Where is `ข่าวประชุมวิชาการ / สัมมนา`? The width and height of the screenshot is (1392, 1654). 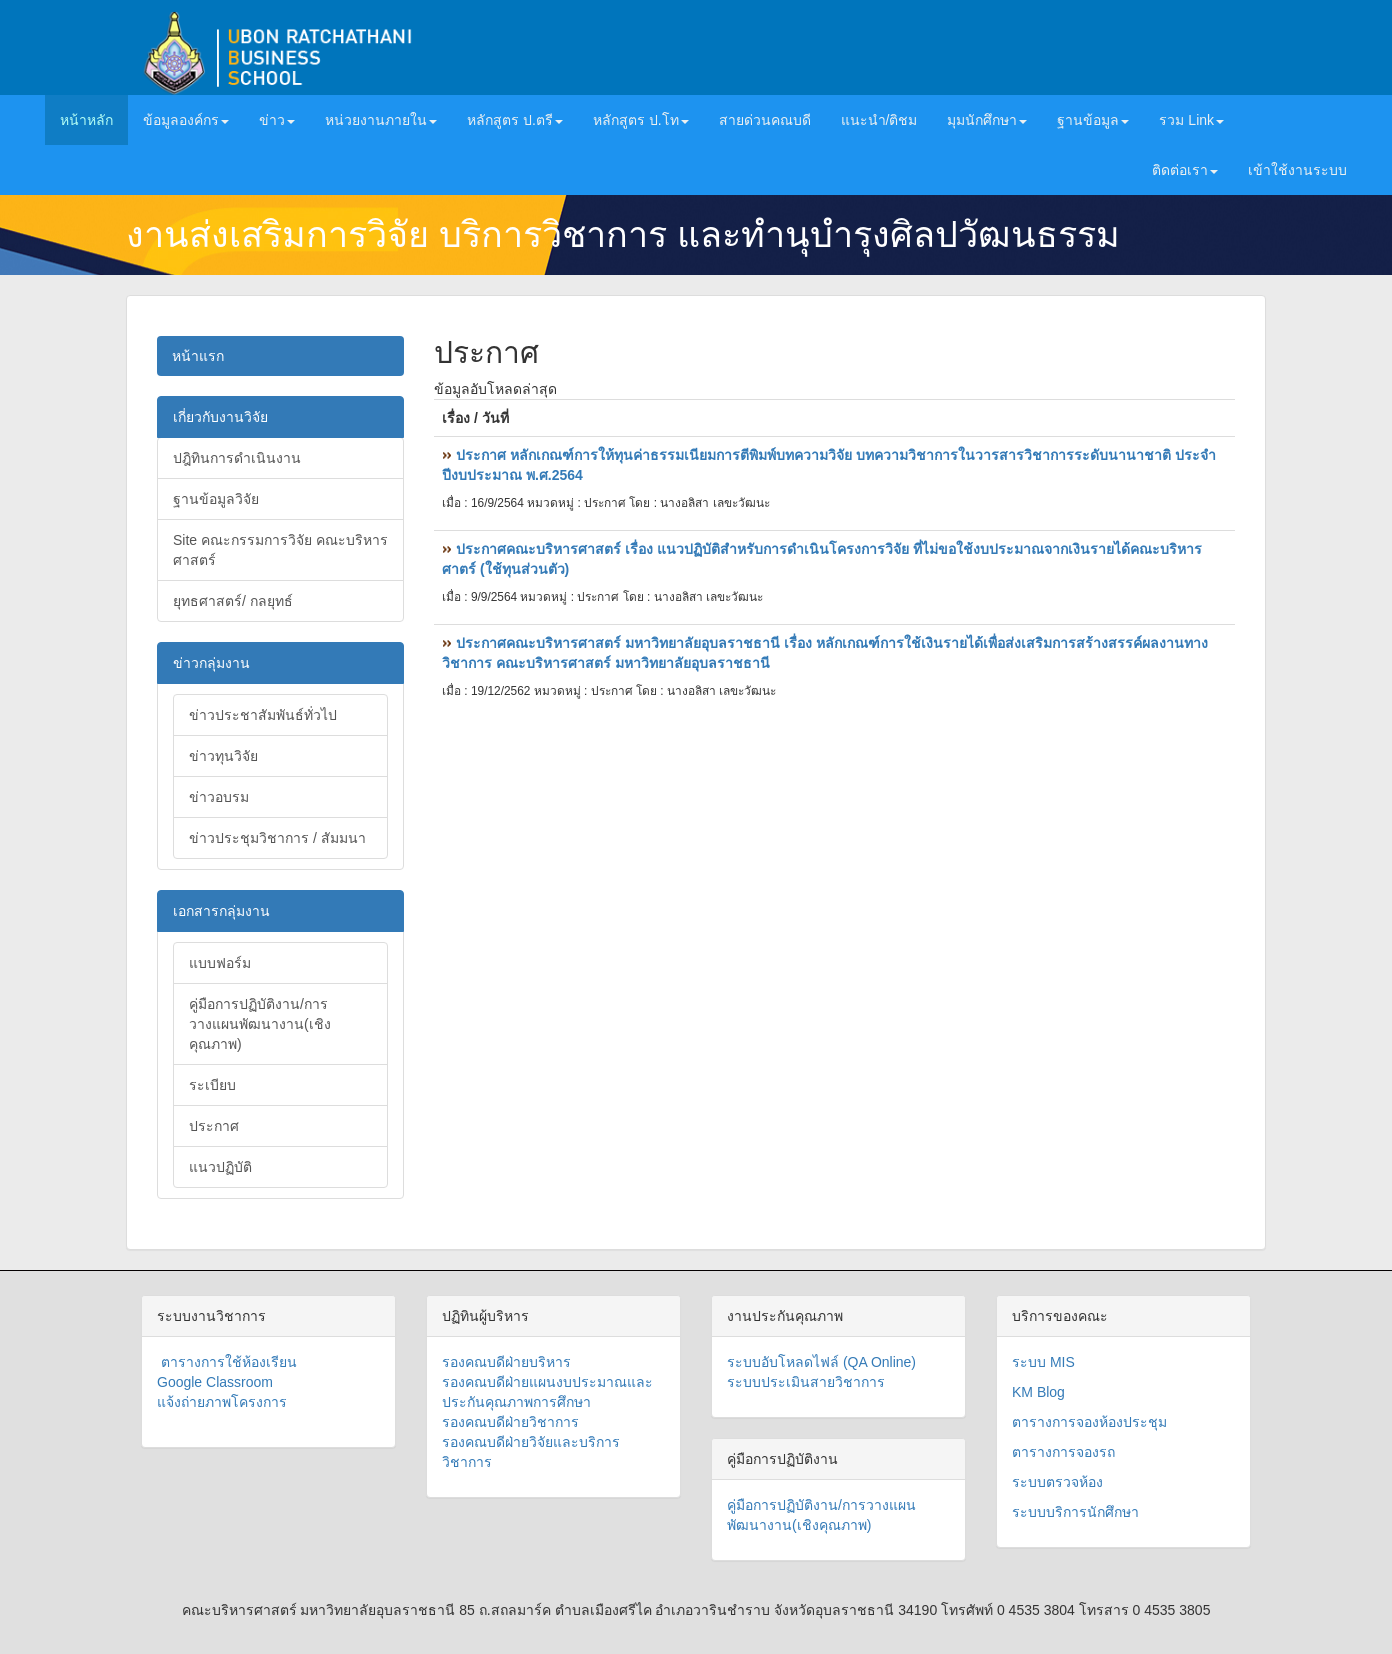 ข่าวประชุมวิชาการ / สัมมนา is located at coordinates (277, 838).